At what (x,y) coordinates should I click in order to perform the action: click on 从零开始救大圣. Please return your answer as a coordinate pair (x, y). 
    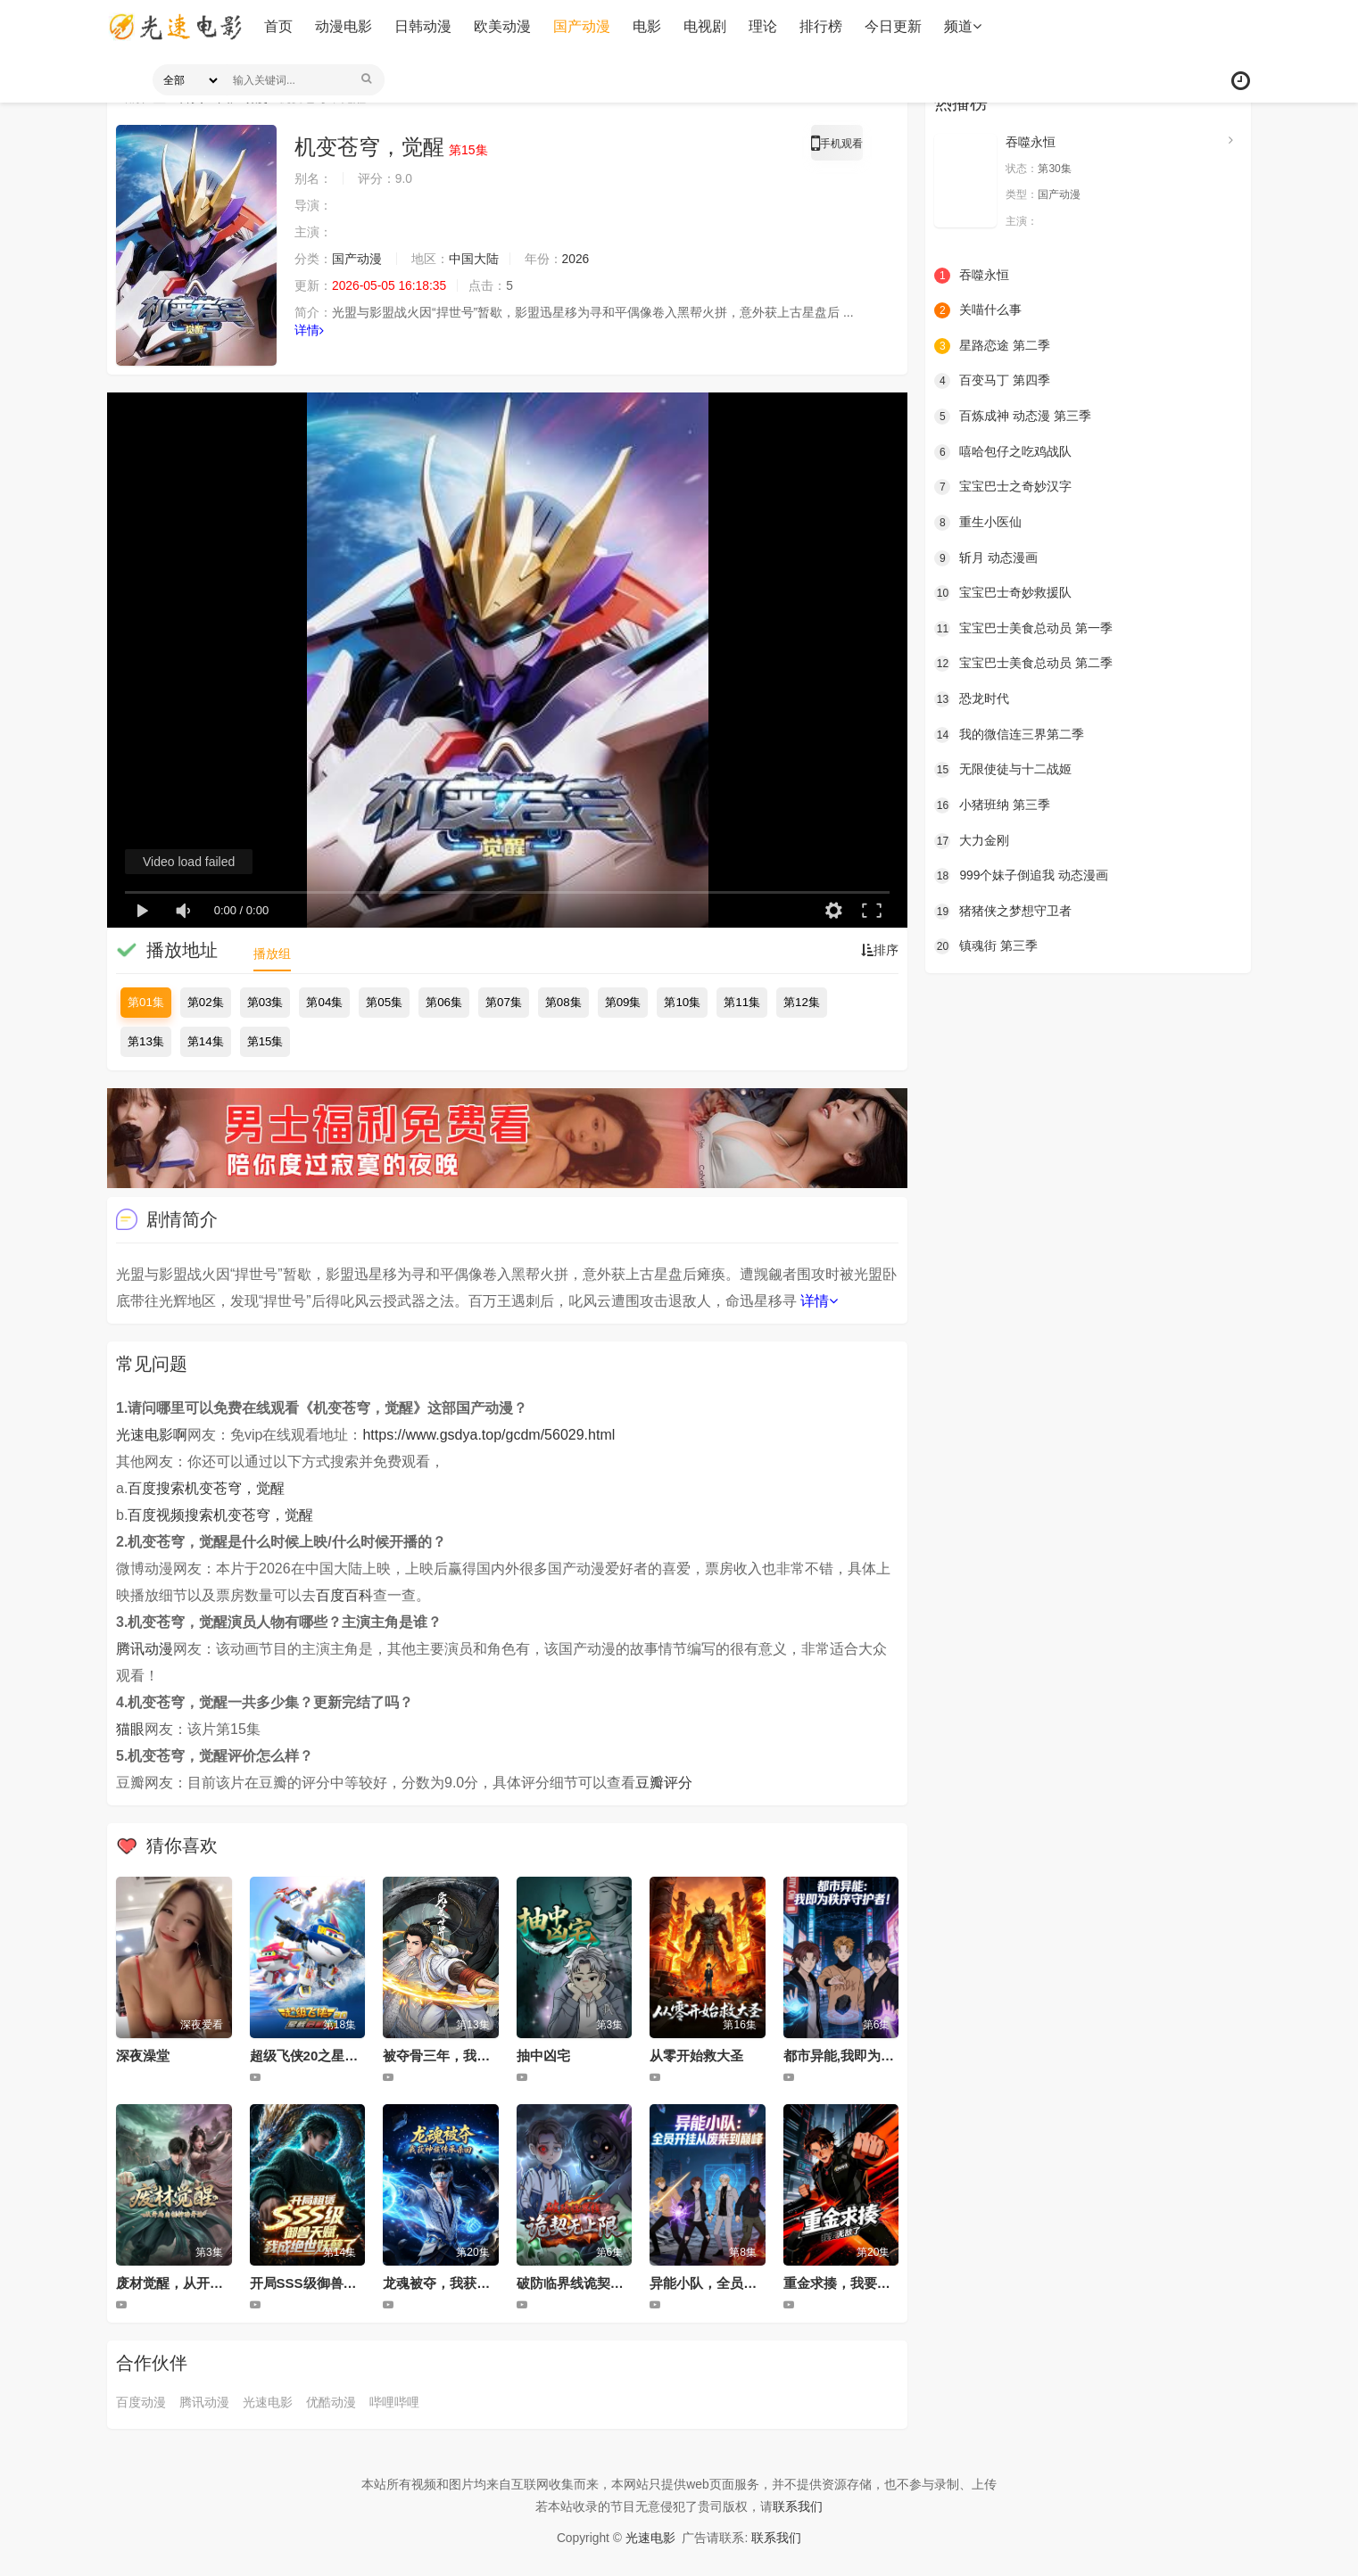
    Looking at the image, I should click on (696, 2055).